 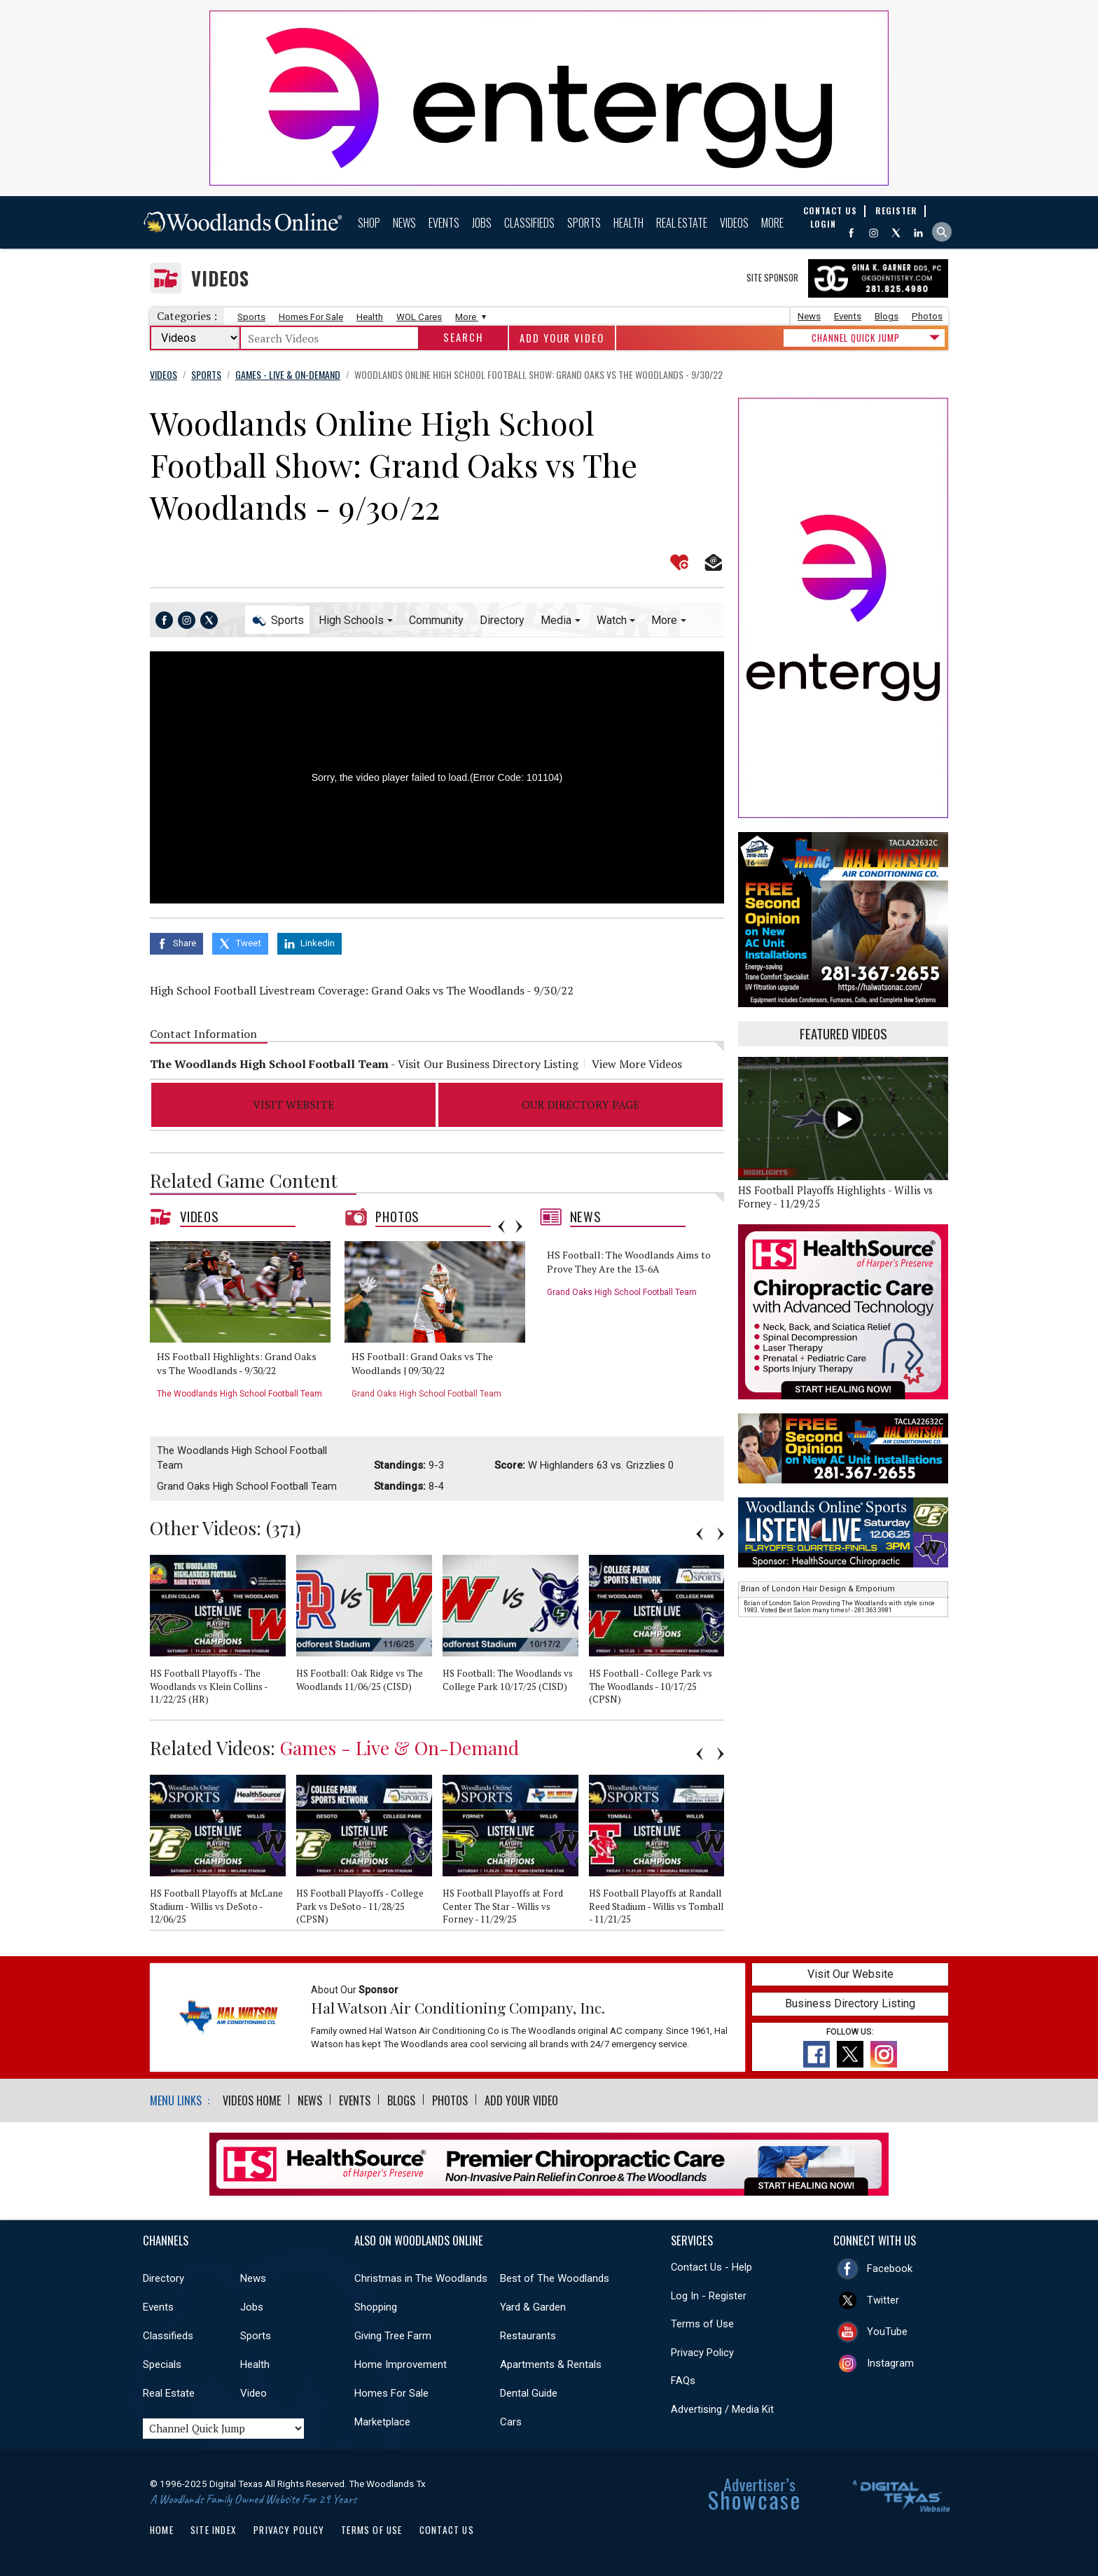 What do you see at coordinates (252, 2100) in the screenshot?
I see `Videos Home` at bounding box center [252, 2100].